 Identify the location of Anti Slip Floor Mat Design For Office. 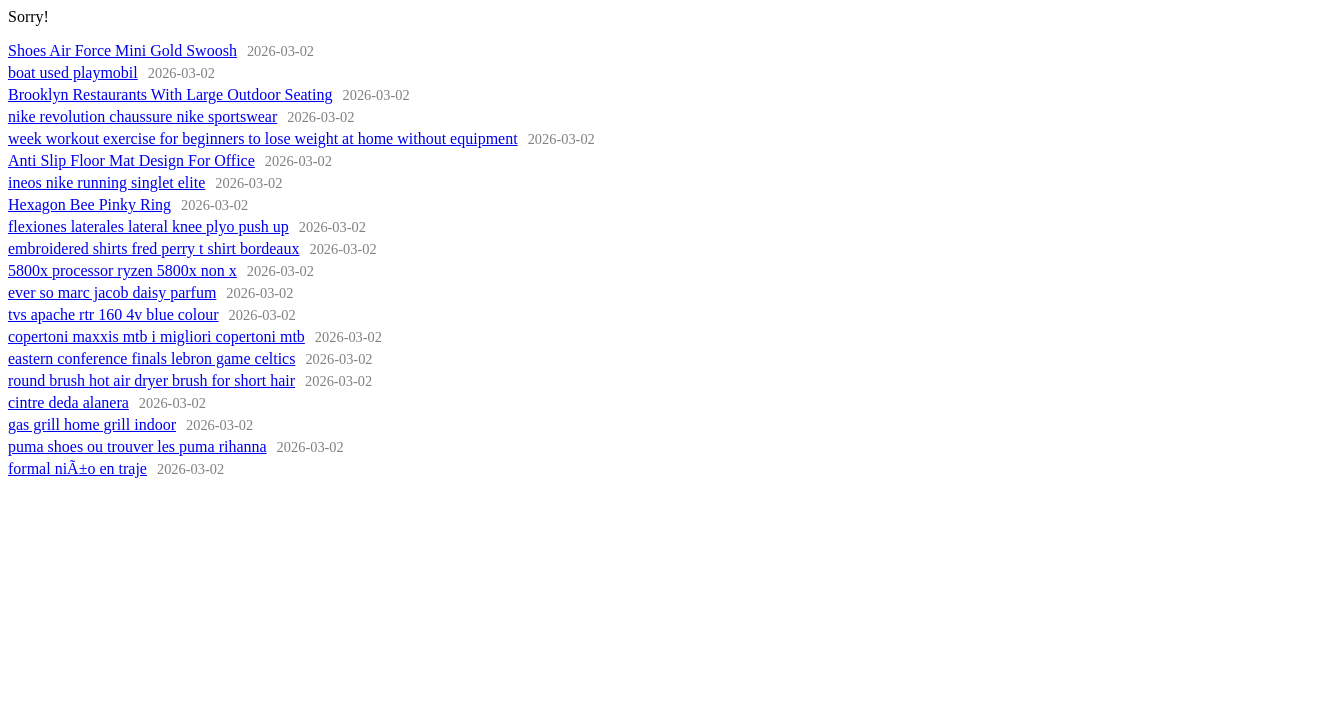
(131, 160).